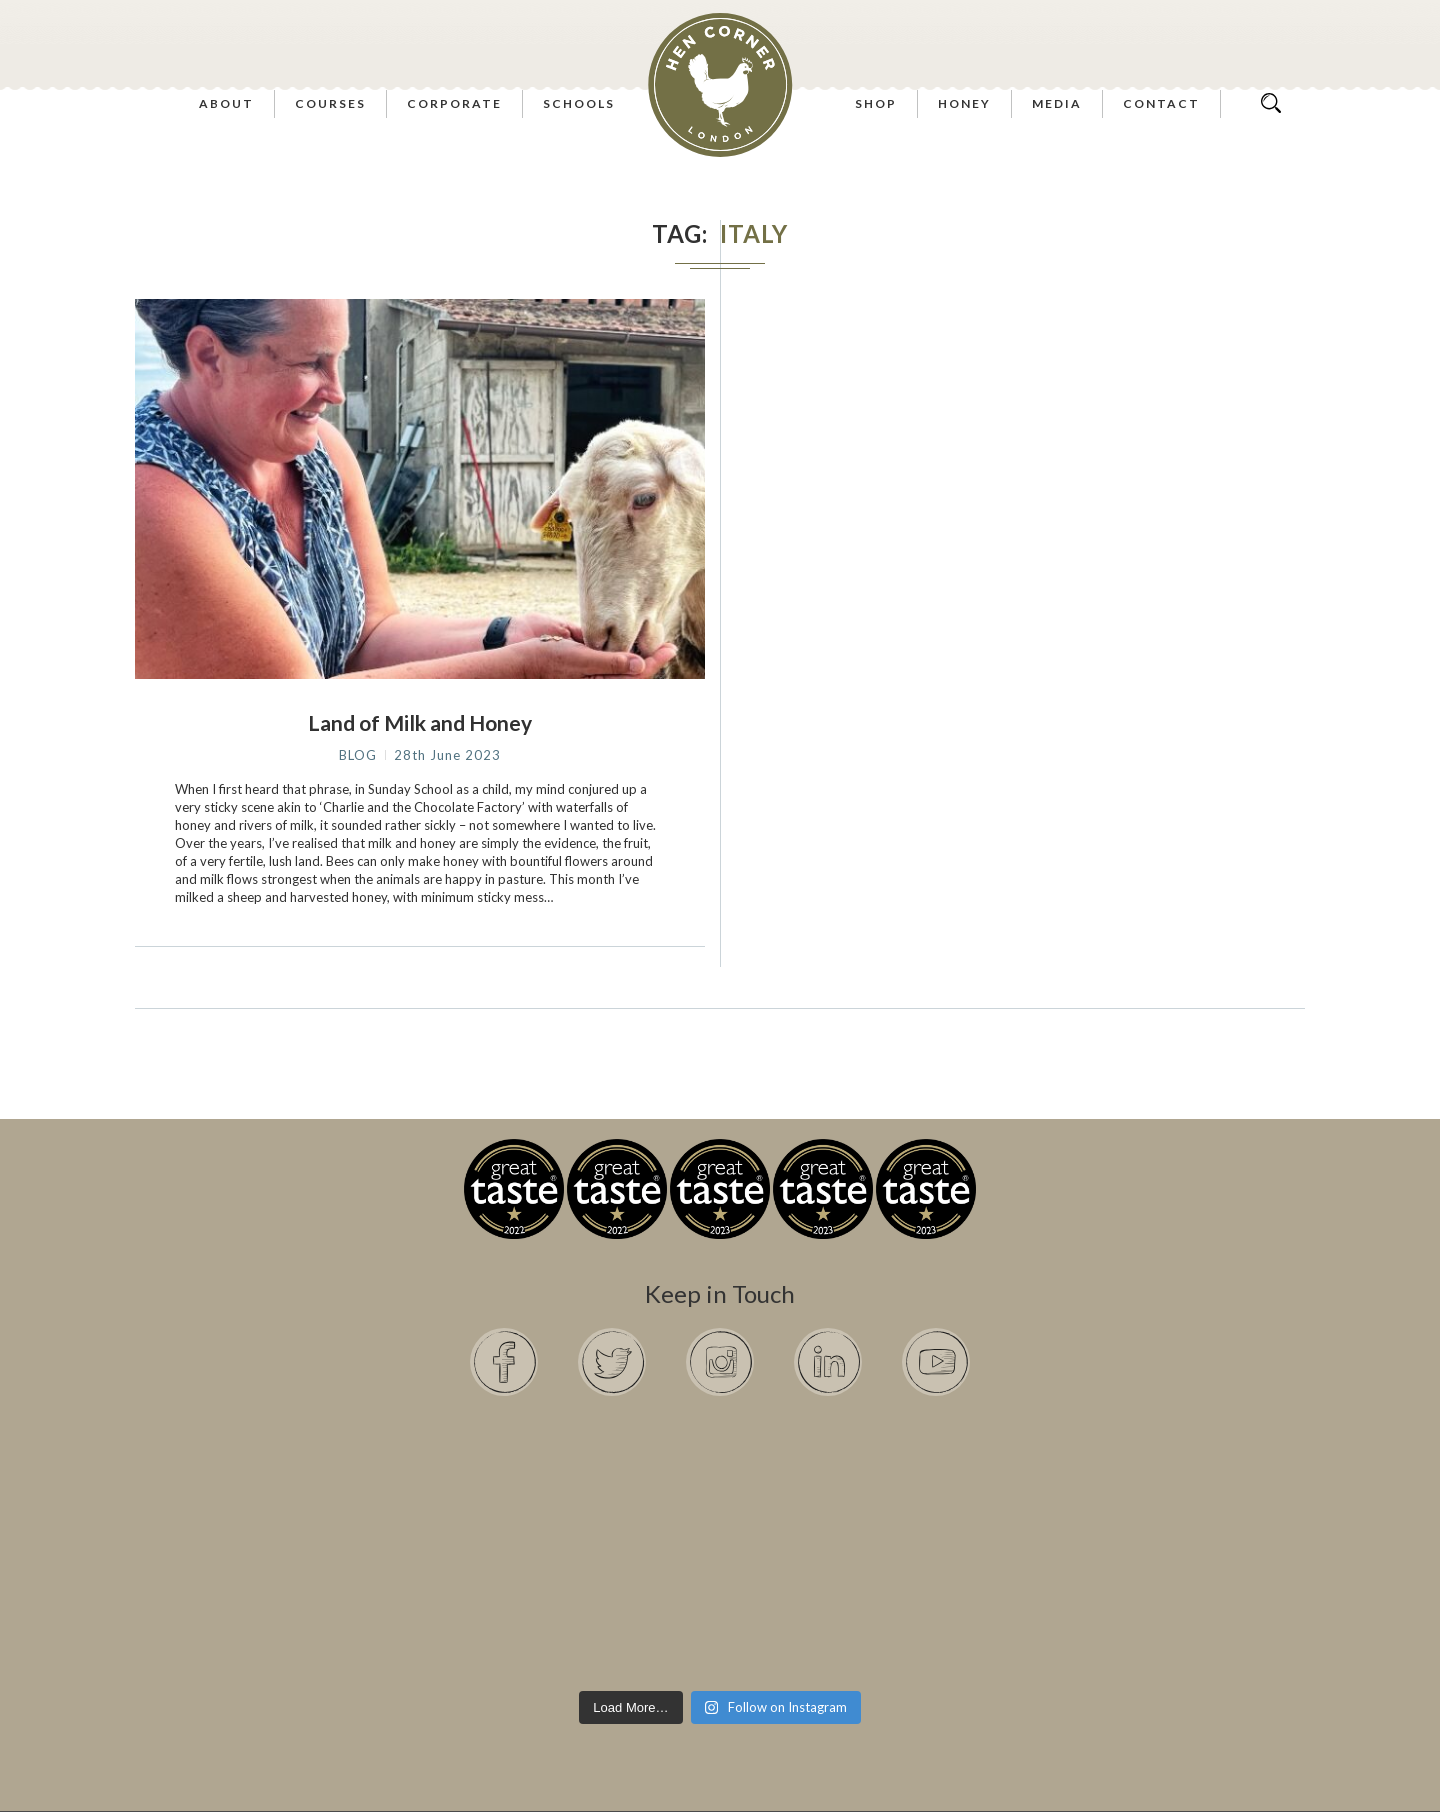  I want to click on Media, so click(1057, 103).